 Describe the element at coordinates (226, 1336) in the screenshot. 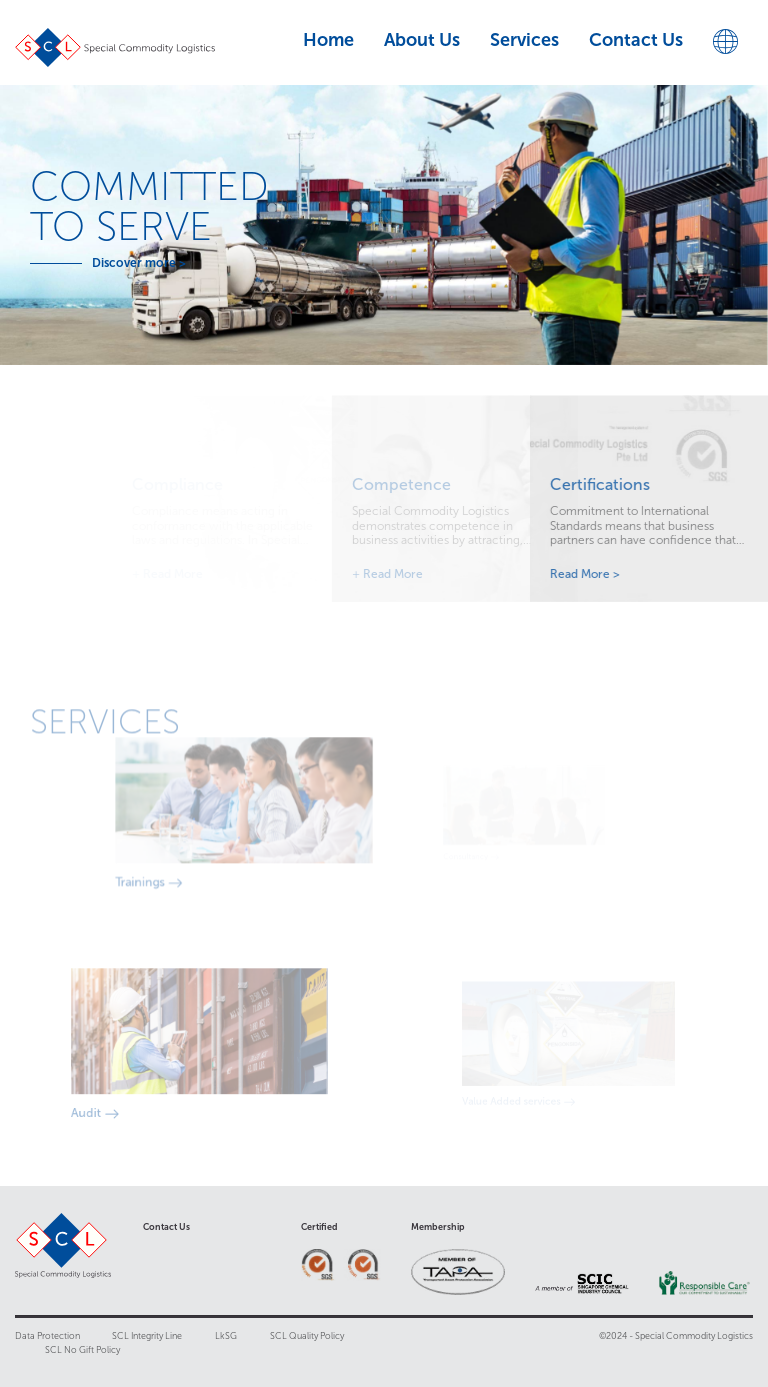

I see `LkSG` at that location.